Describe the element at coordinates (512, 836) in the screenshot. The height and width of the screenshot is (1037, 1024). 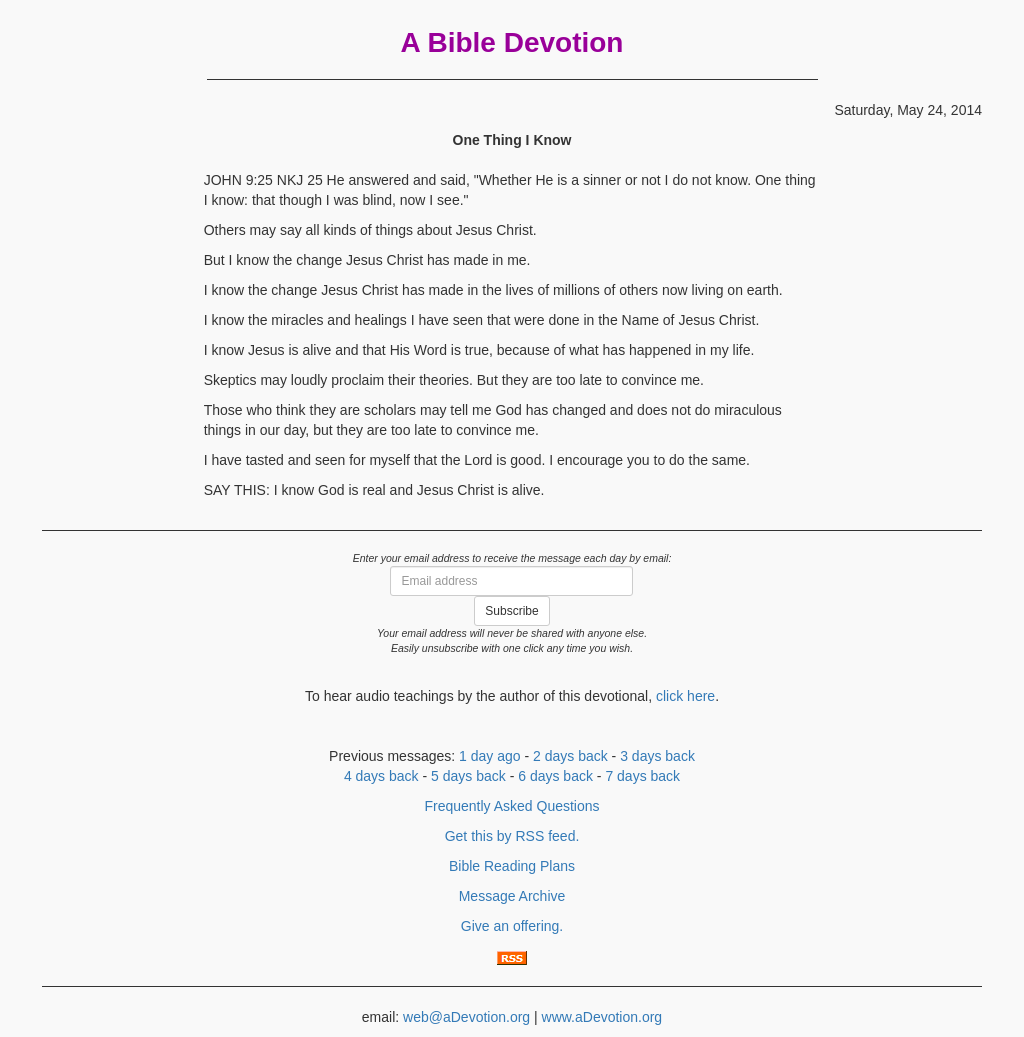
I see `Get this by RSS feed.` at that location.